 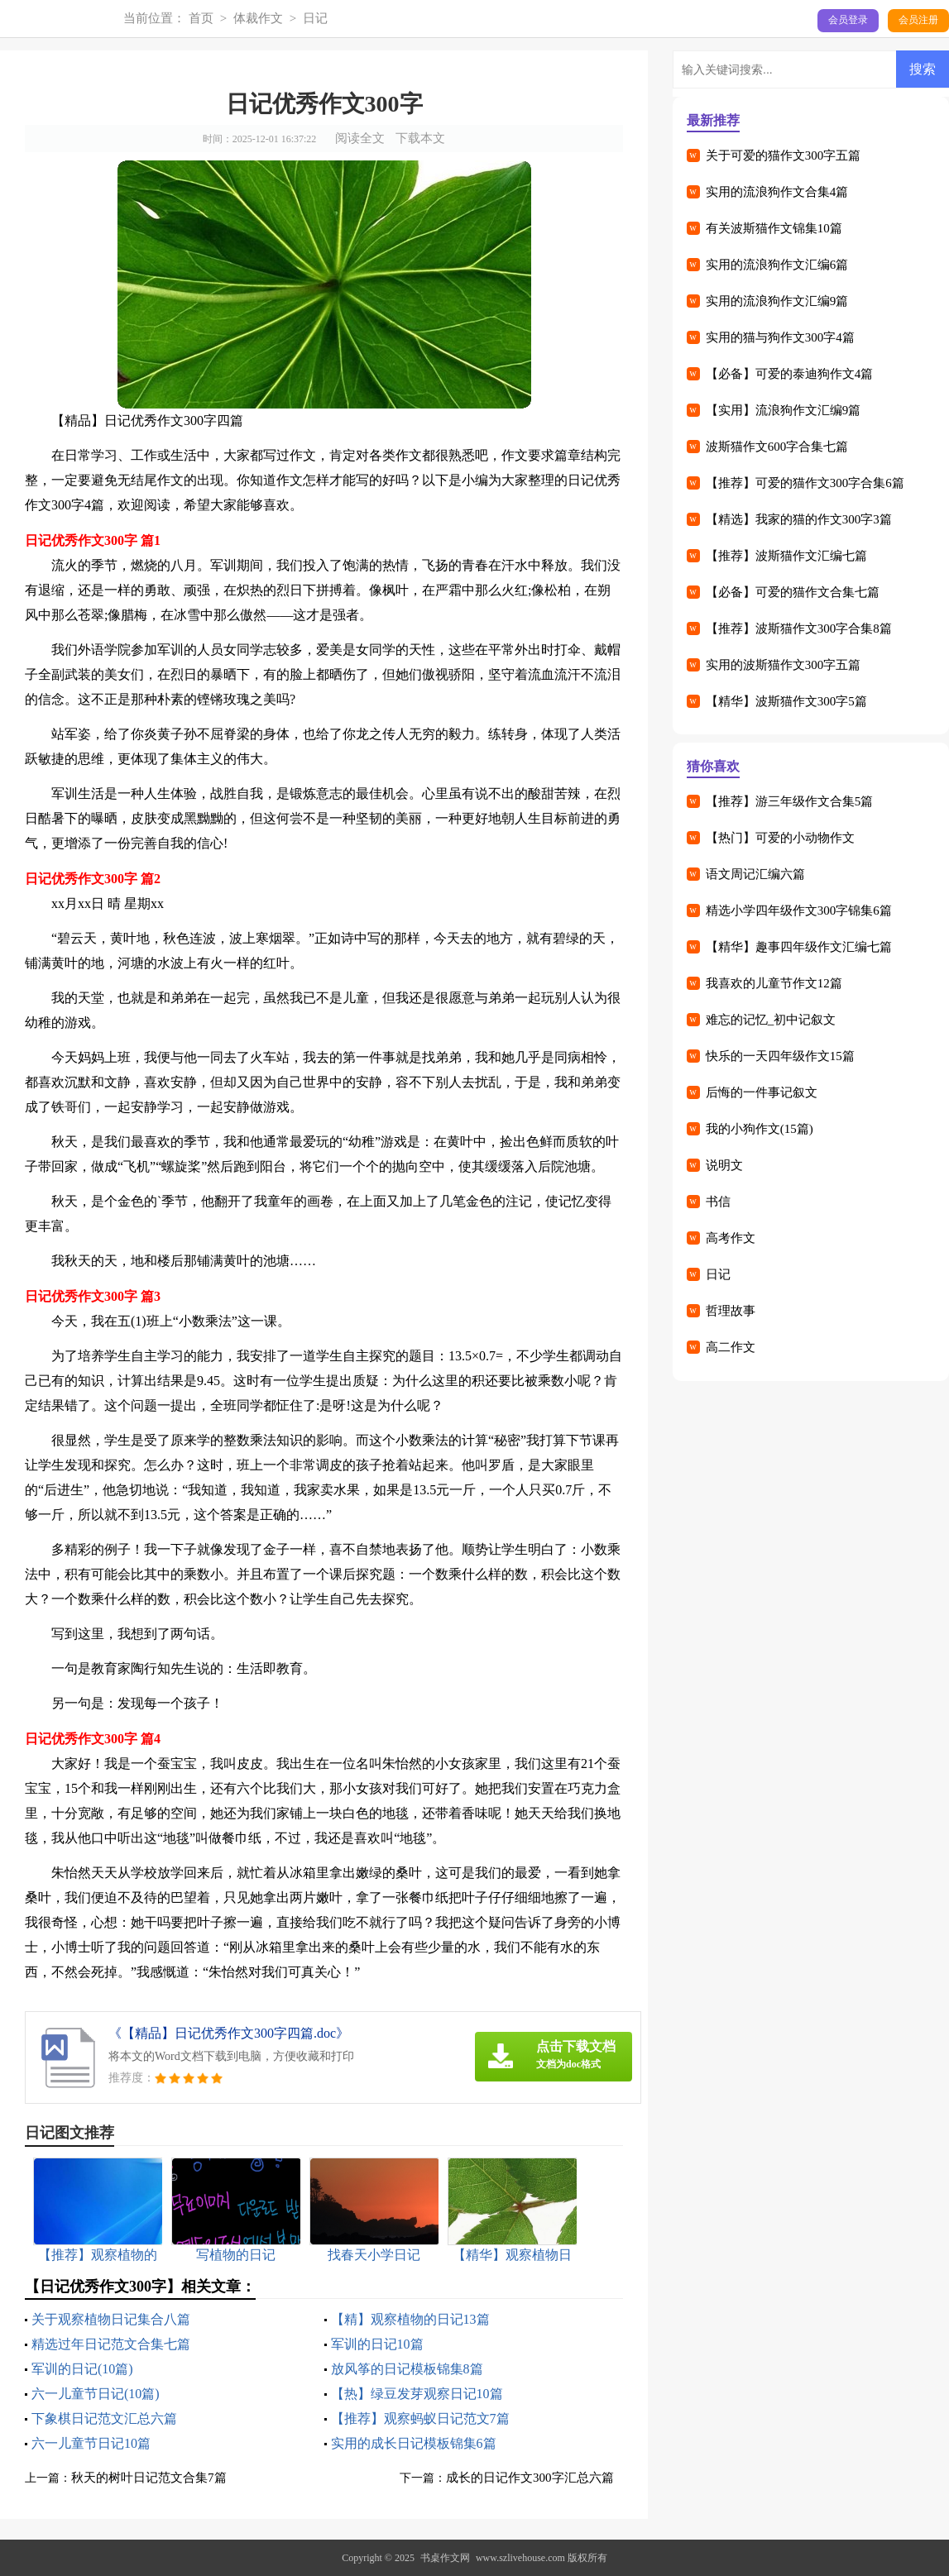 I want to click on 有关波斯猫作文锦集10篇, so click(x=774, y=228).